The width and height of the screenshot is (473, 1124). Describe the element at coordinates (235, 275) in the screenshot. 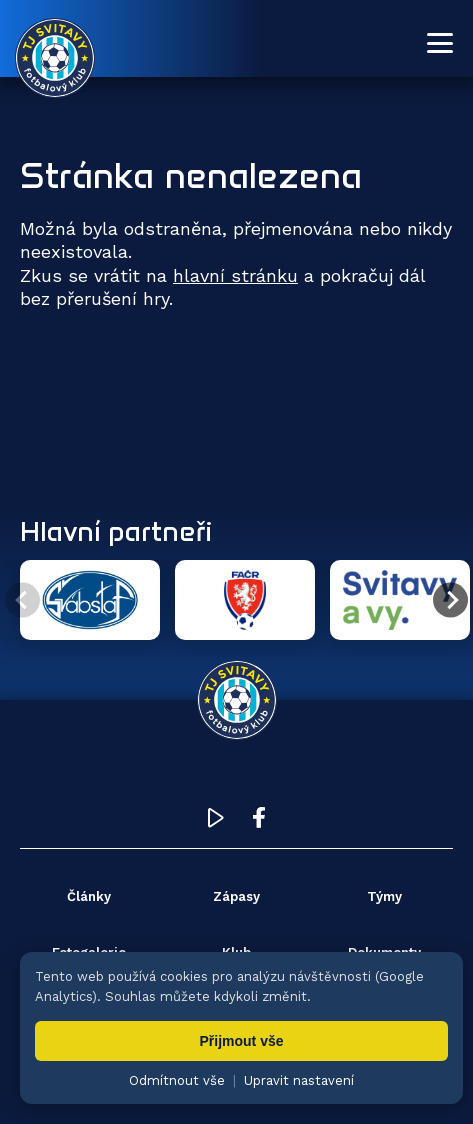

I see `hlavní stránku` at that location.